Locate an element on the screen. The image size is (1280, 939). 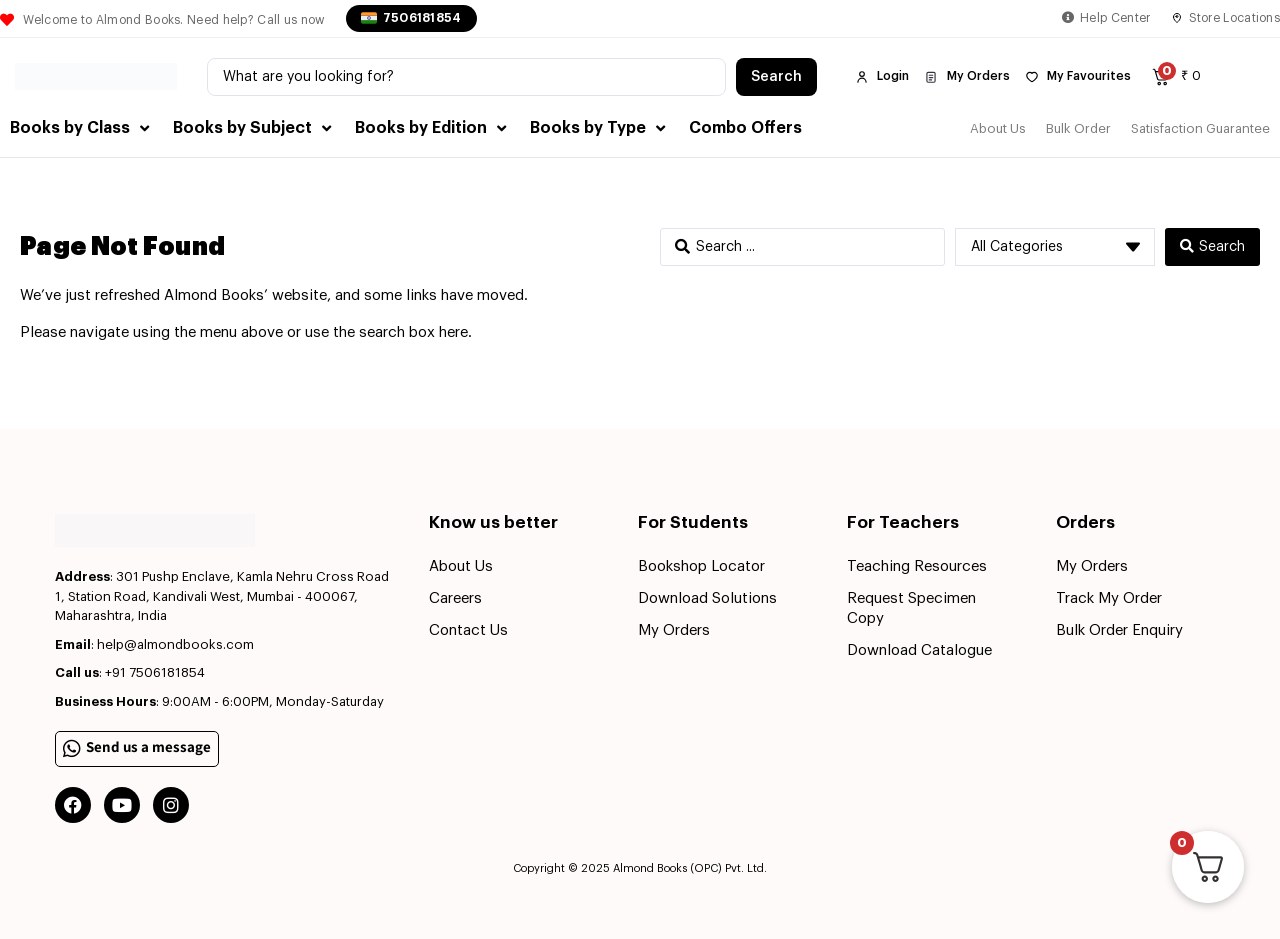
Bulk Order Enquiry is located at coordinates (1119, 630).